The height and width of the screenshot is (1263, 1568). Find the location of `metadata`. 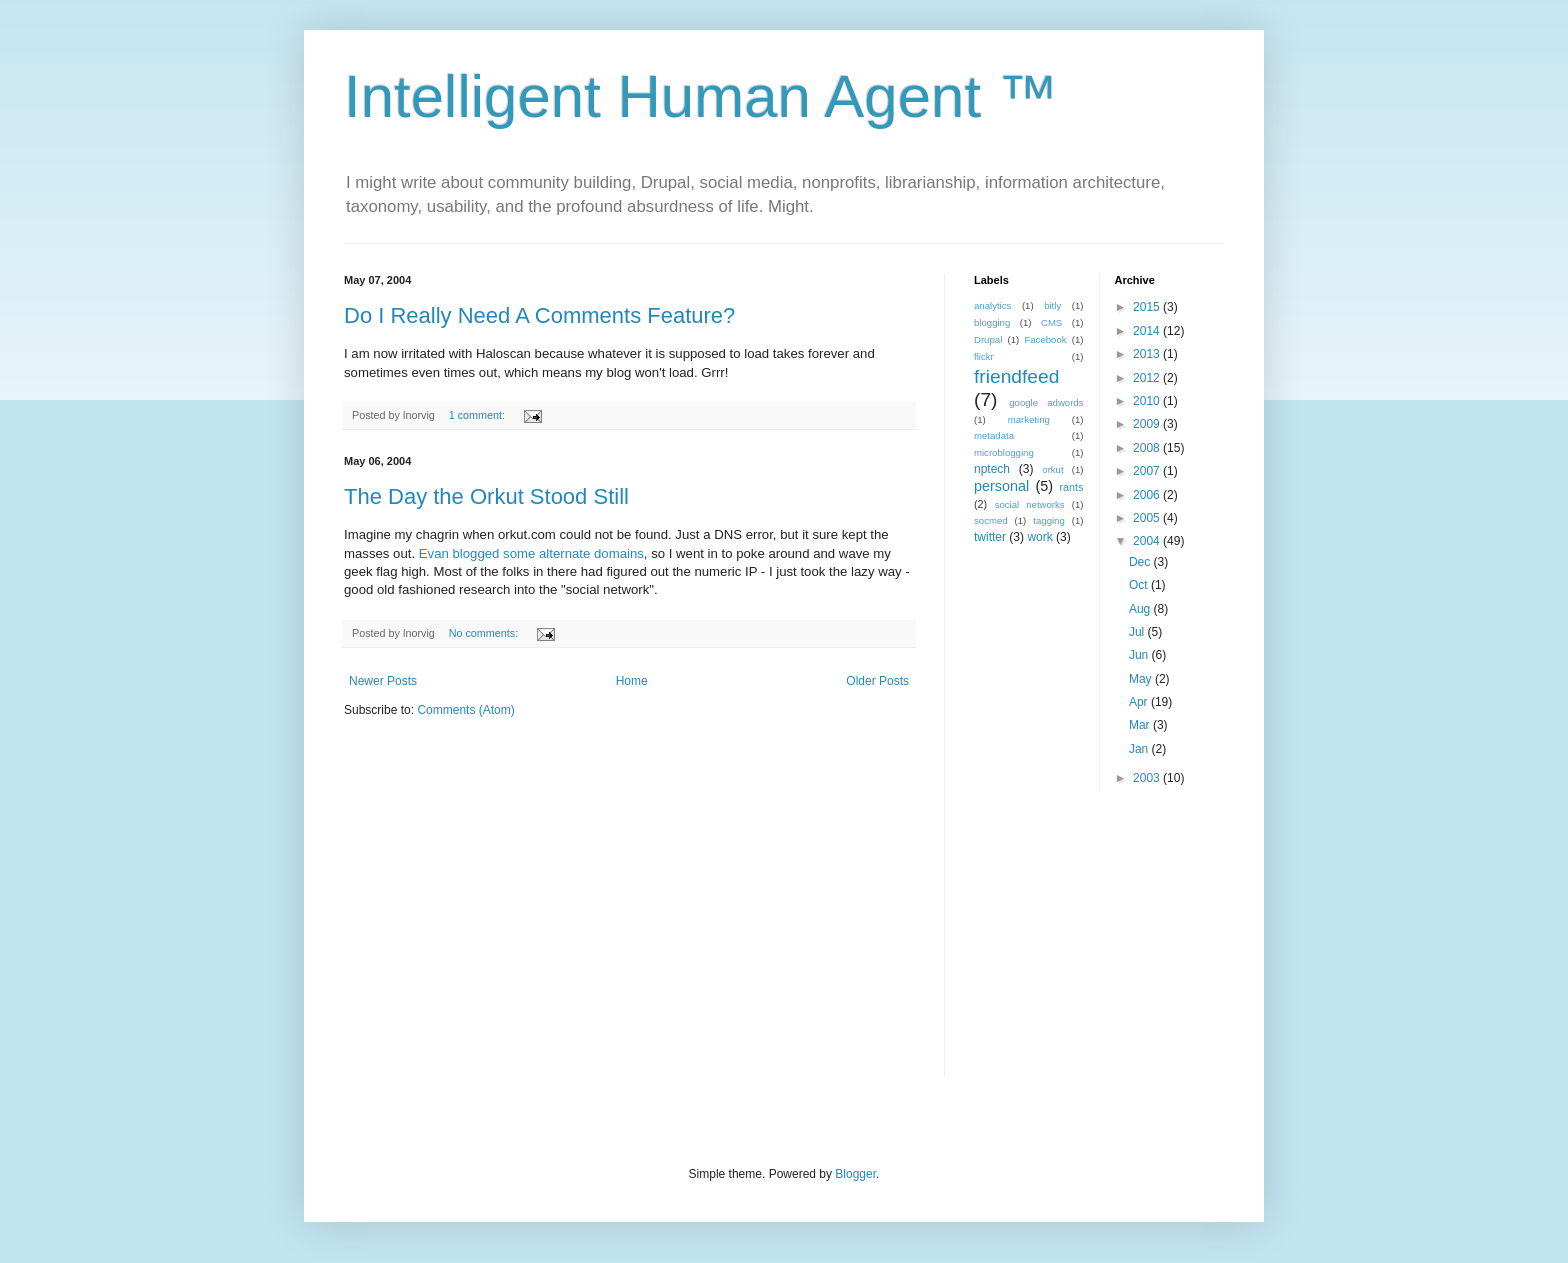

metadata is located at coordinates (994, 435).